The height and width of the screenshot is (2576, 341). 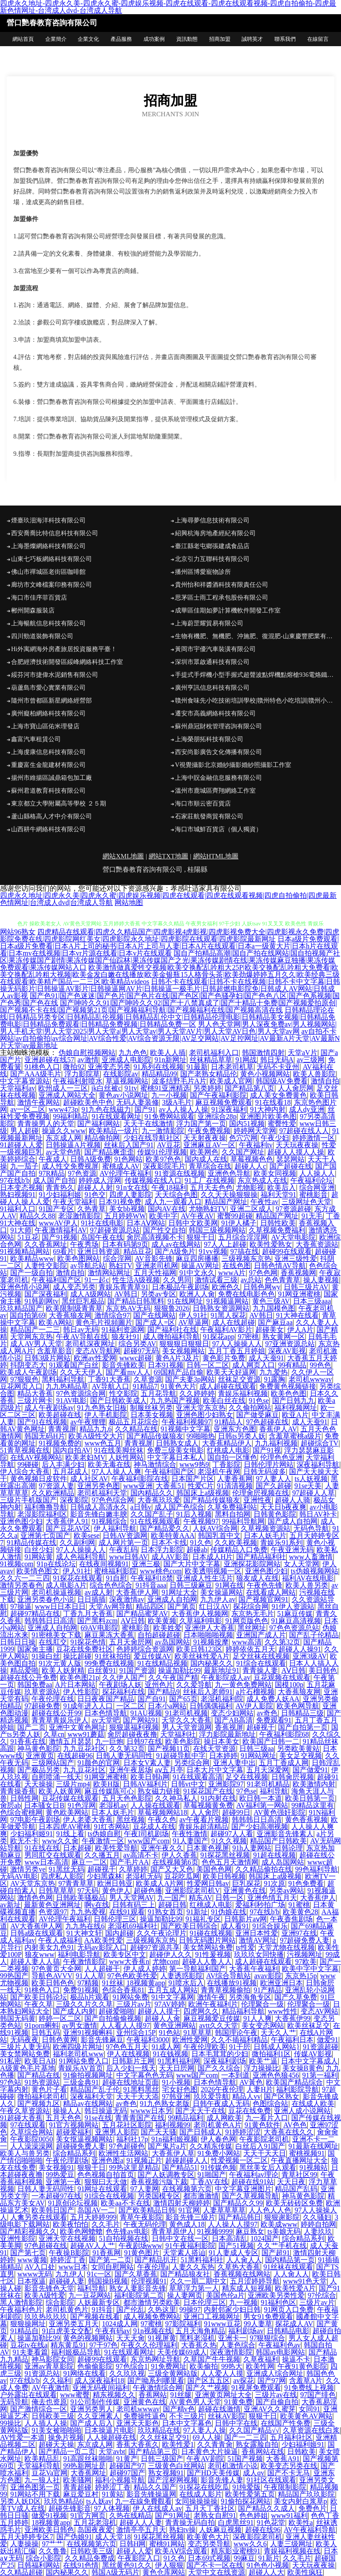 I want to click on 企業簡介, so click(x=56, y=39).